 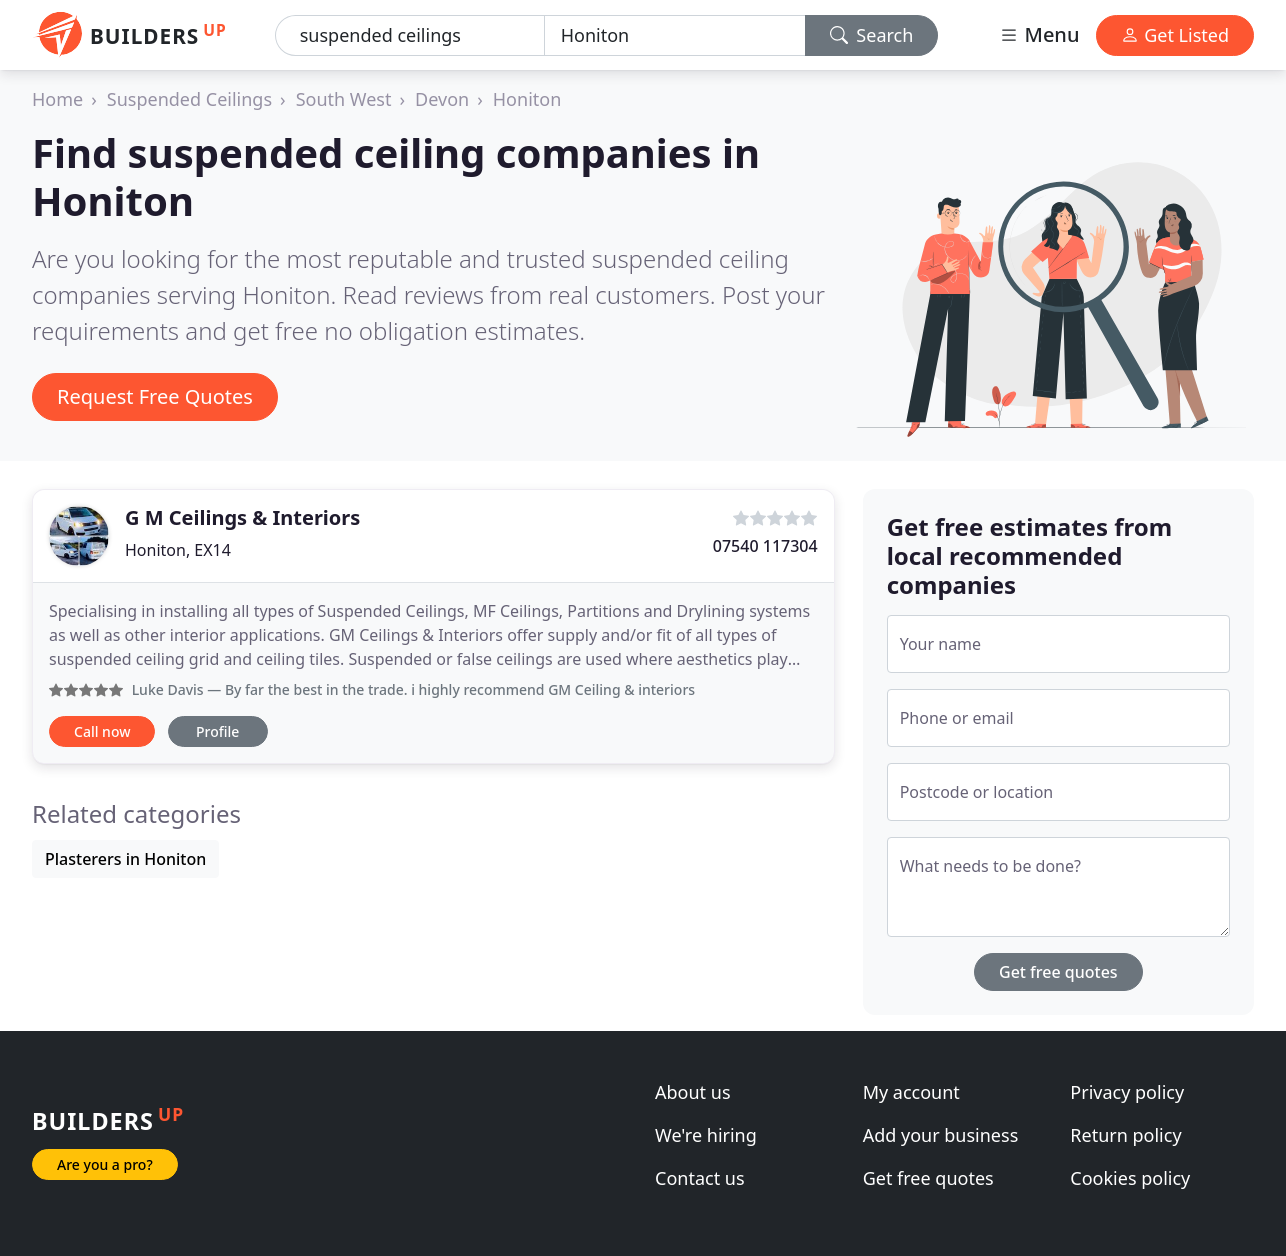 What do you see at coordinates (941, 1135) in the screenshot?
I see `Add your business` at bounding box center [941, 1135].